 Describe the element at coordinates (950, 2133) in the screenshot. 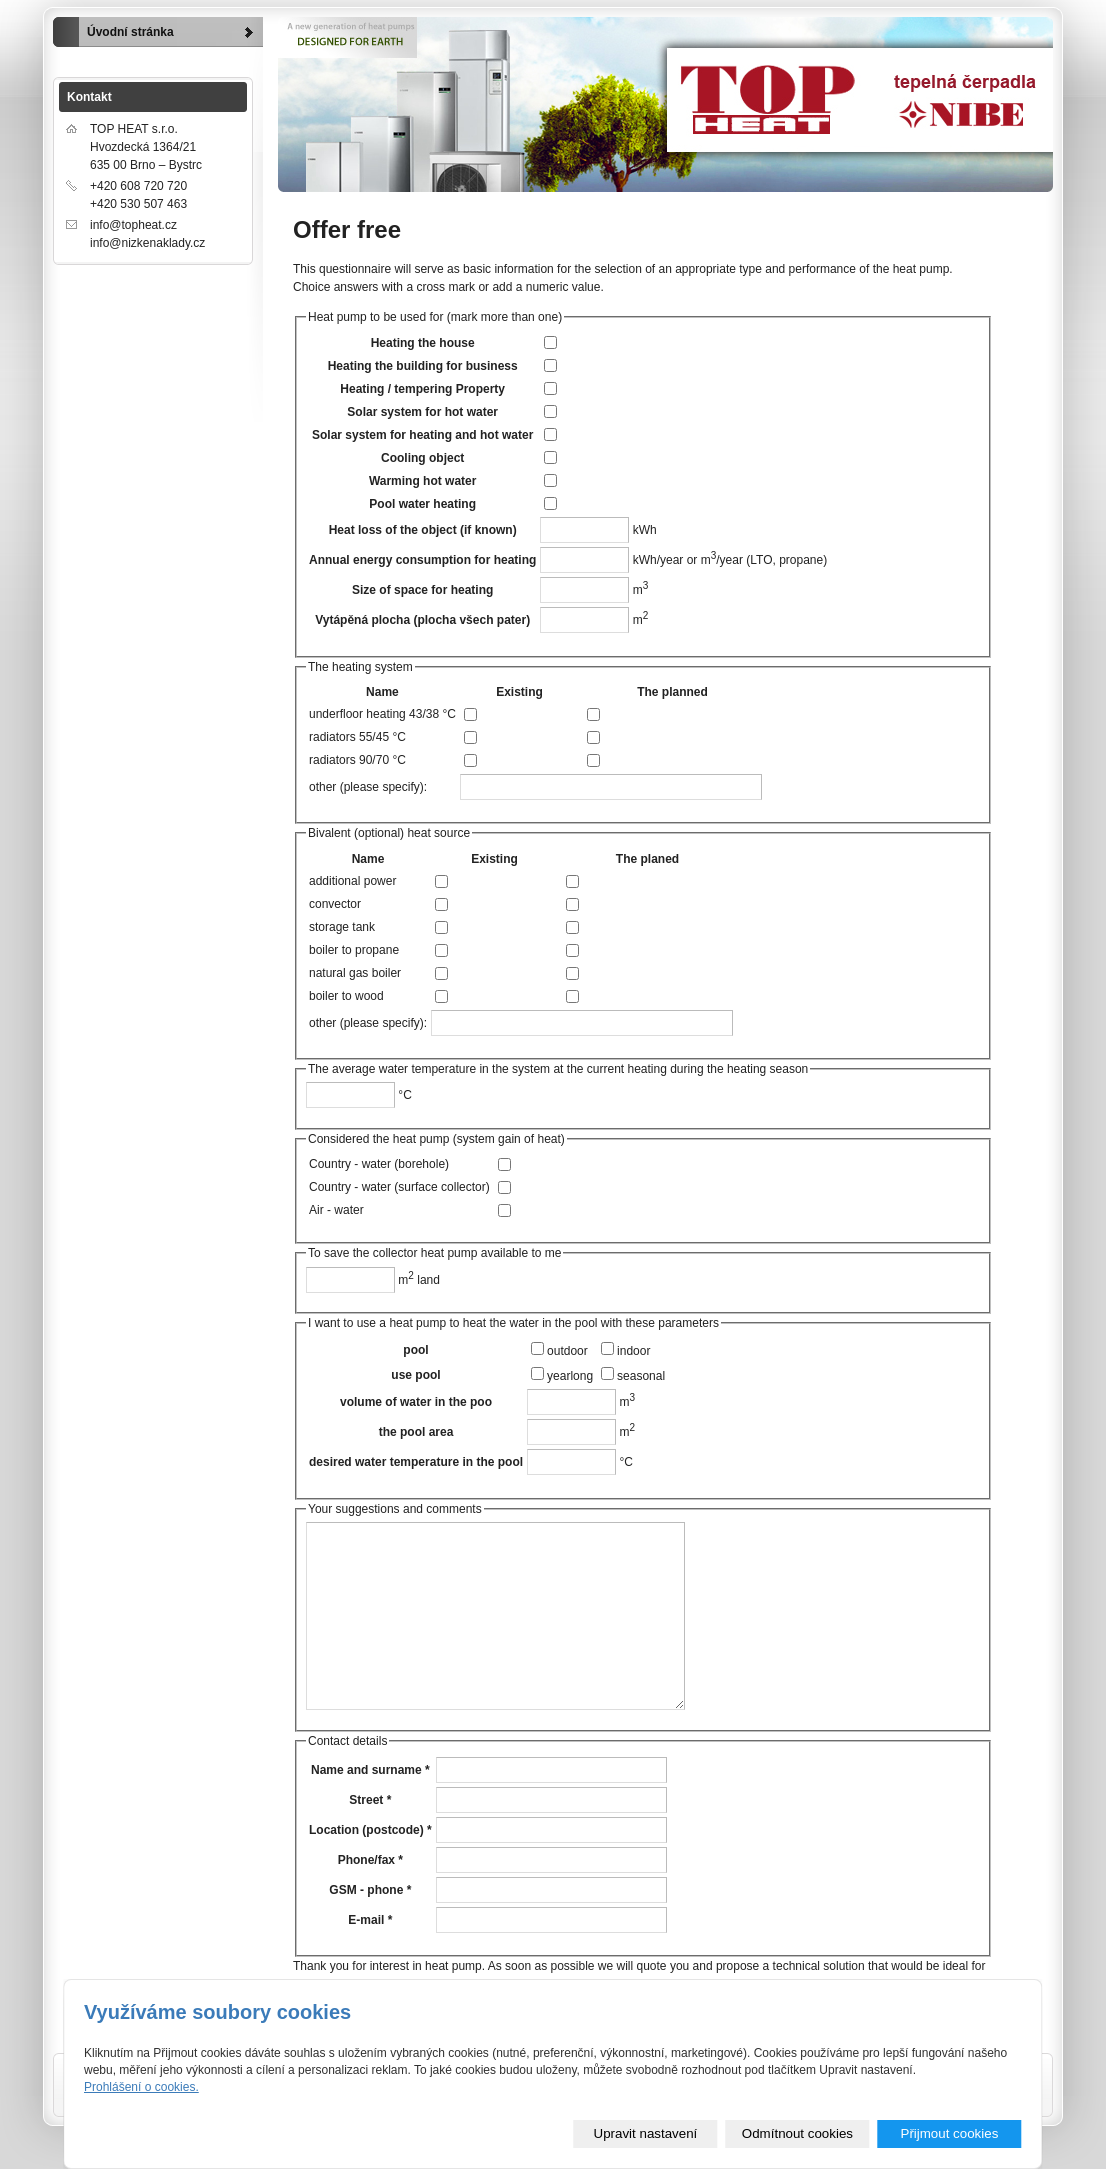

I see `Přijmout cookies` at that location.